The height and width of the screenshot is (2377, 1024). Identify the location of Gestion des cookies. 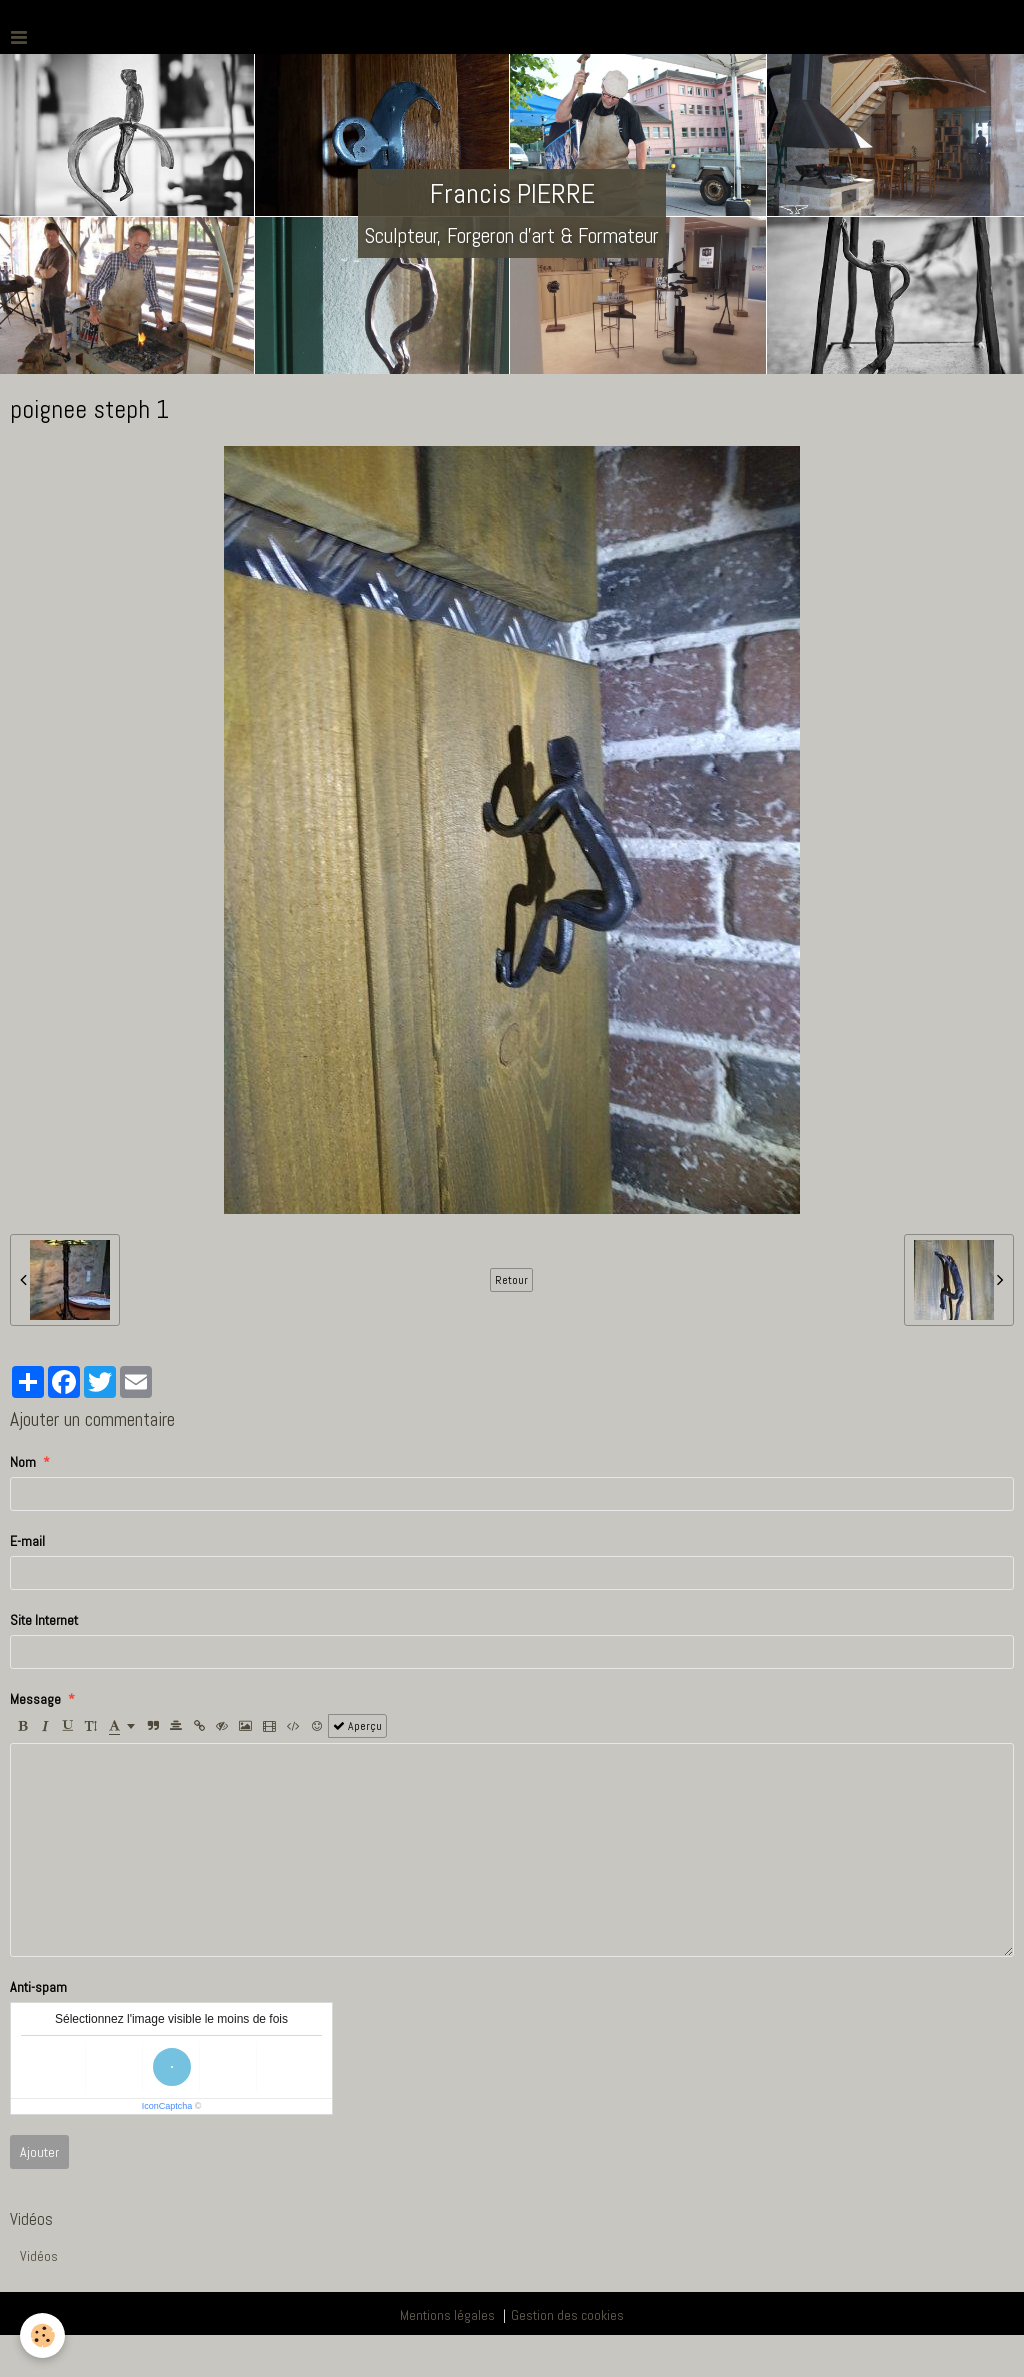
(567, 2315).